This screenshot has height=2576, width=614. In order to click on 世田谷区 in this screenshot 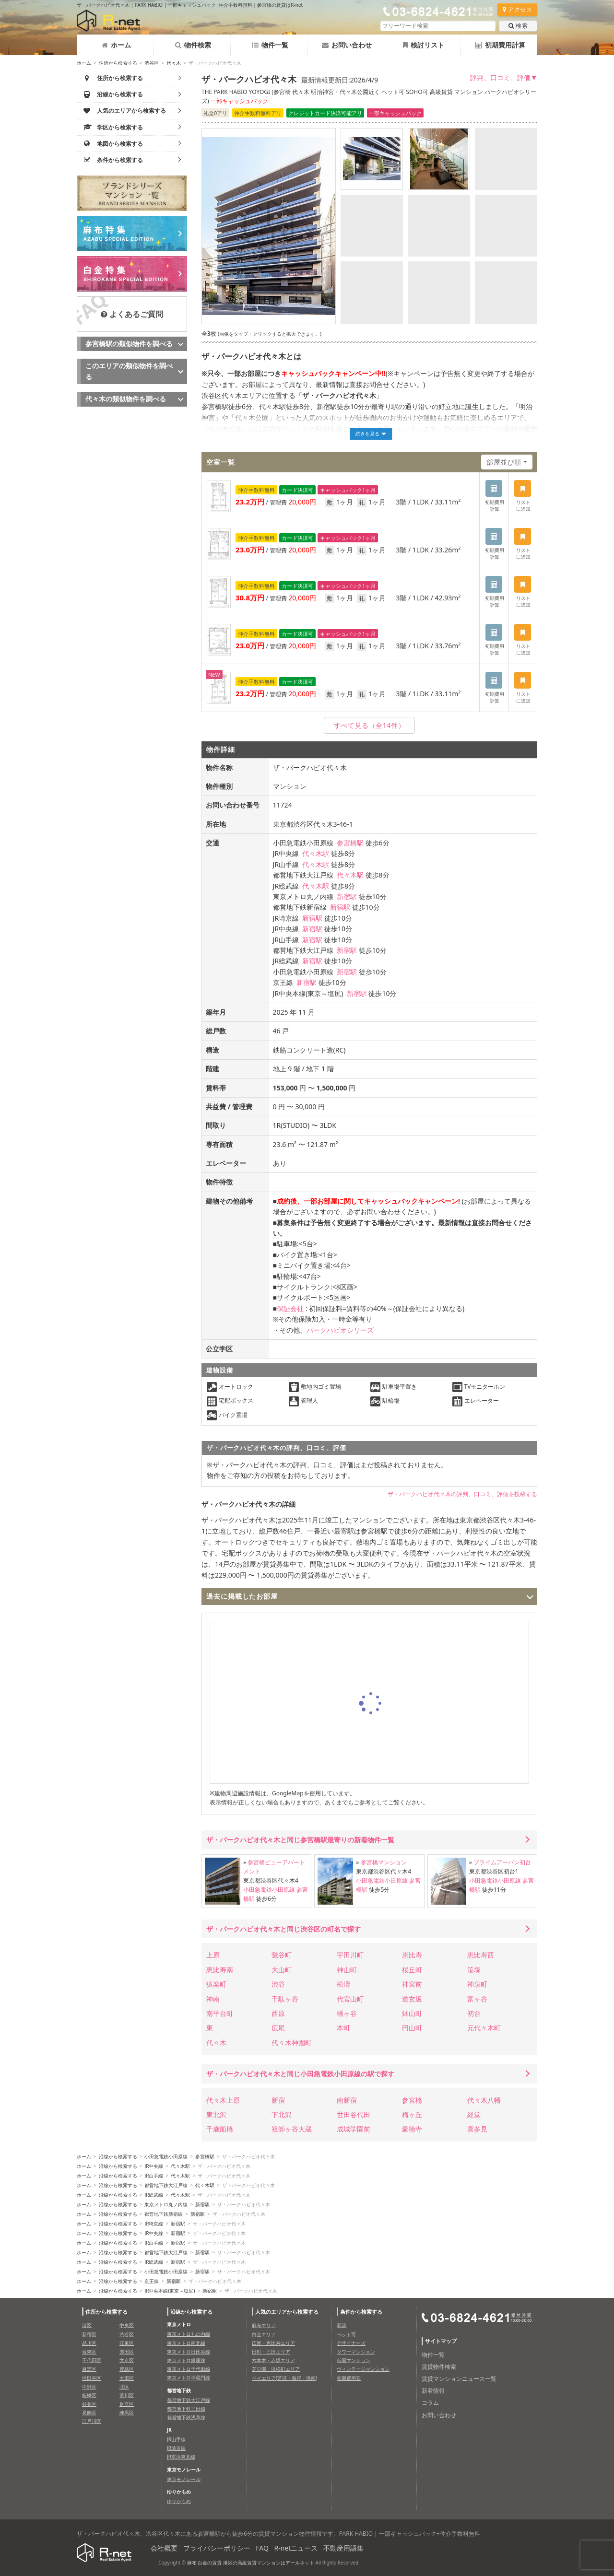, I will do `click(91, 2378)`.